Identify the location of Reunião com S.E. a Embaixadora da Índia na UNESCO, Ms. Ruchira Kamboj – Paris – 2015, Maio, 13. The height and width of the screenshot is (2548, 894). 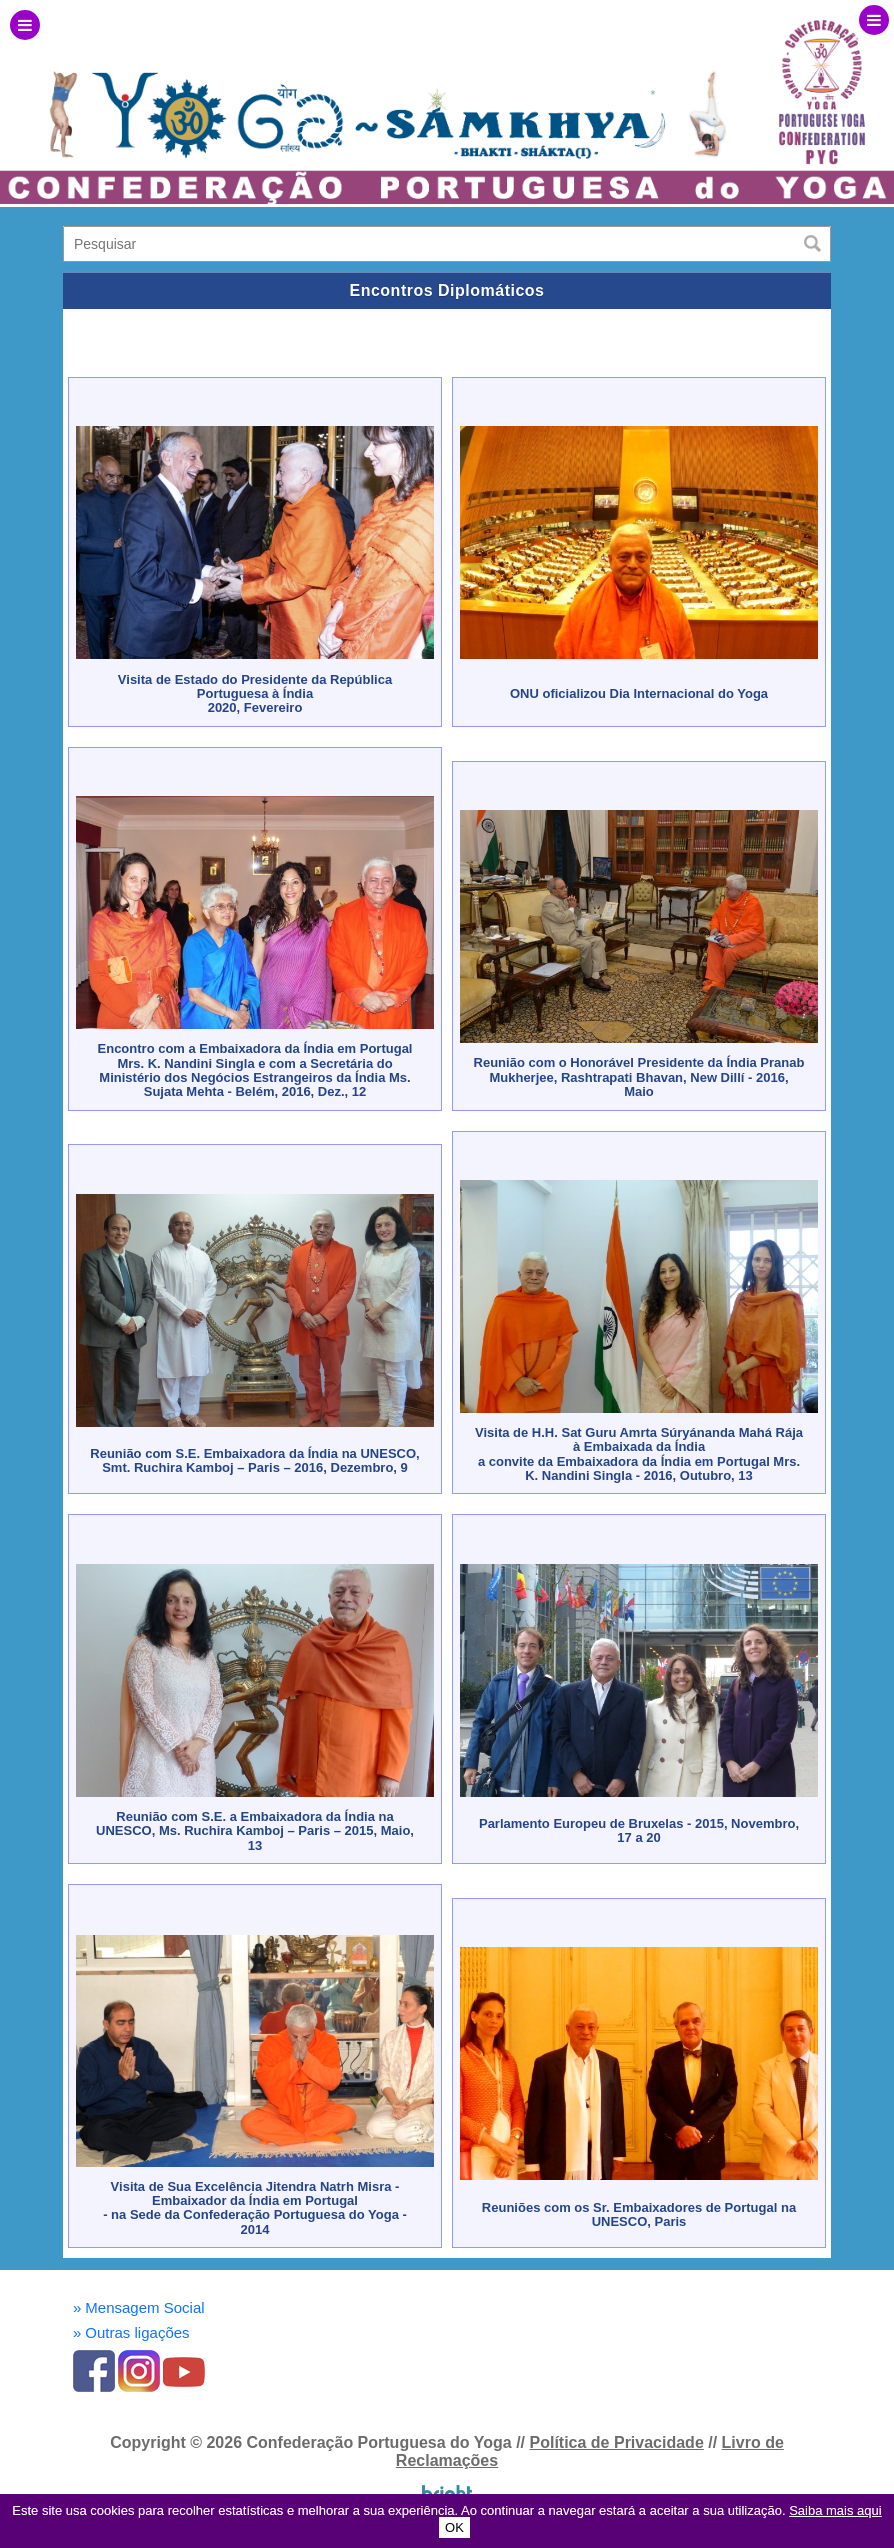
(255, 1831).